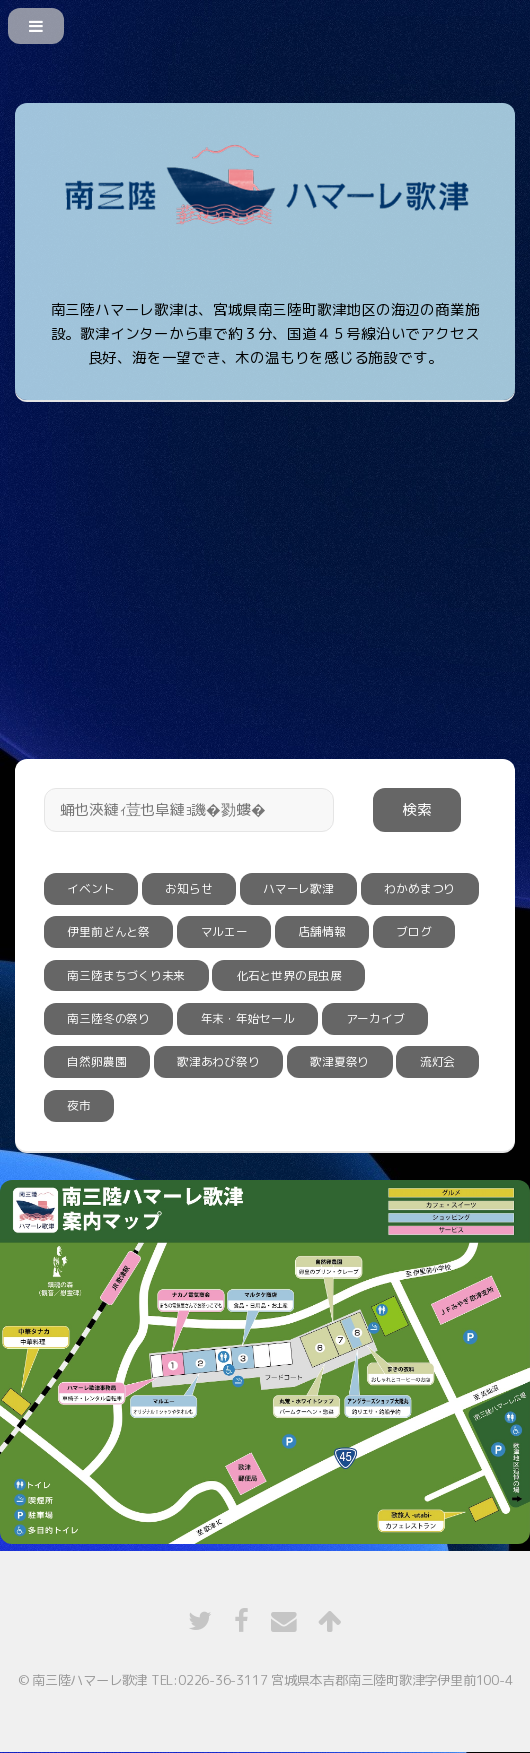  I want to click on 年末・年始セール, so click(248, 1018).